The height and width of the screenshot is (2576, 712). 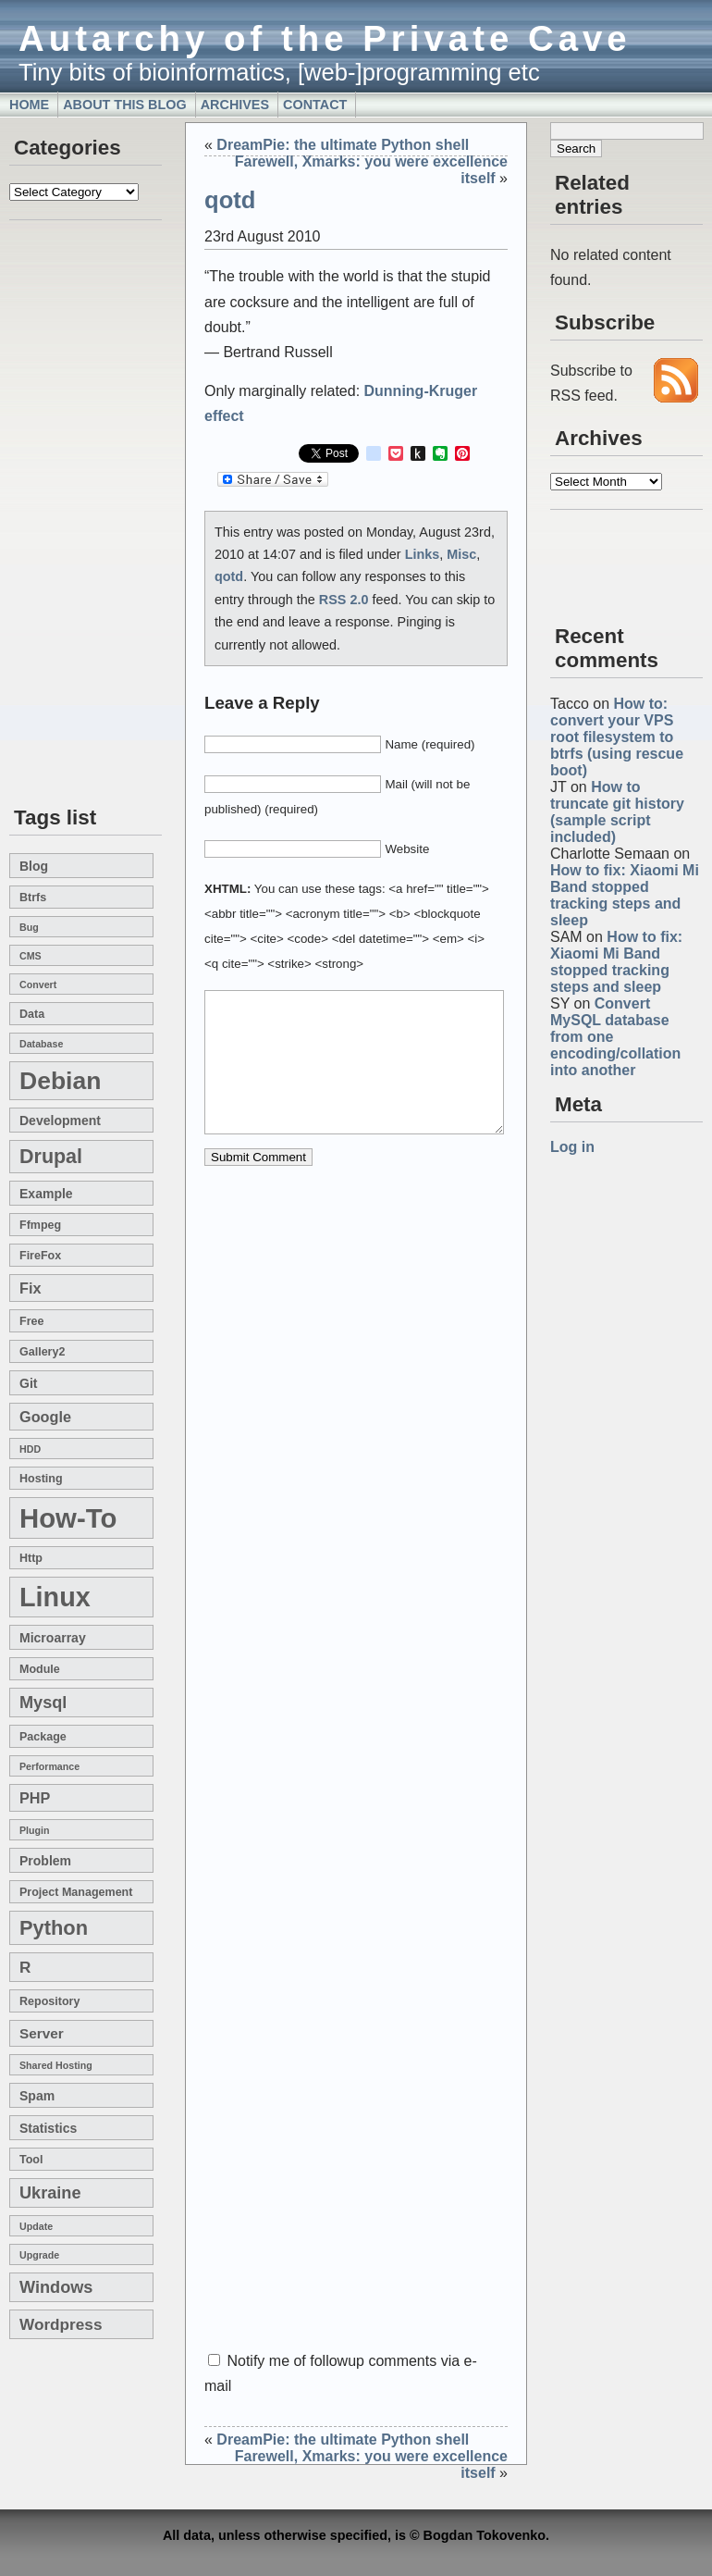 I want to click on microarray, so click(x=52, y=1637).